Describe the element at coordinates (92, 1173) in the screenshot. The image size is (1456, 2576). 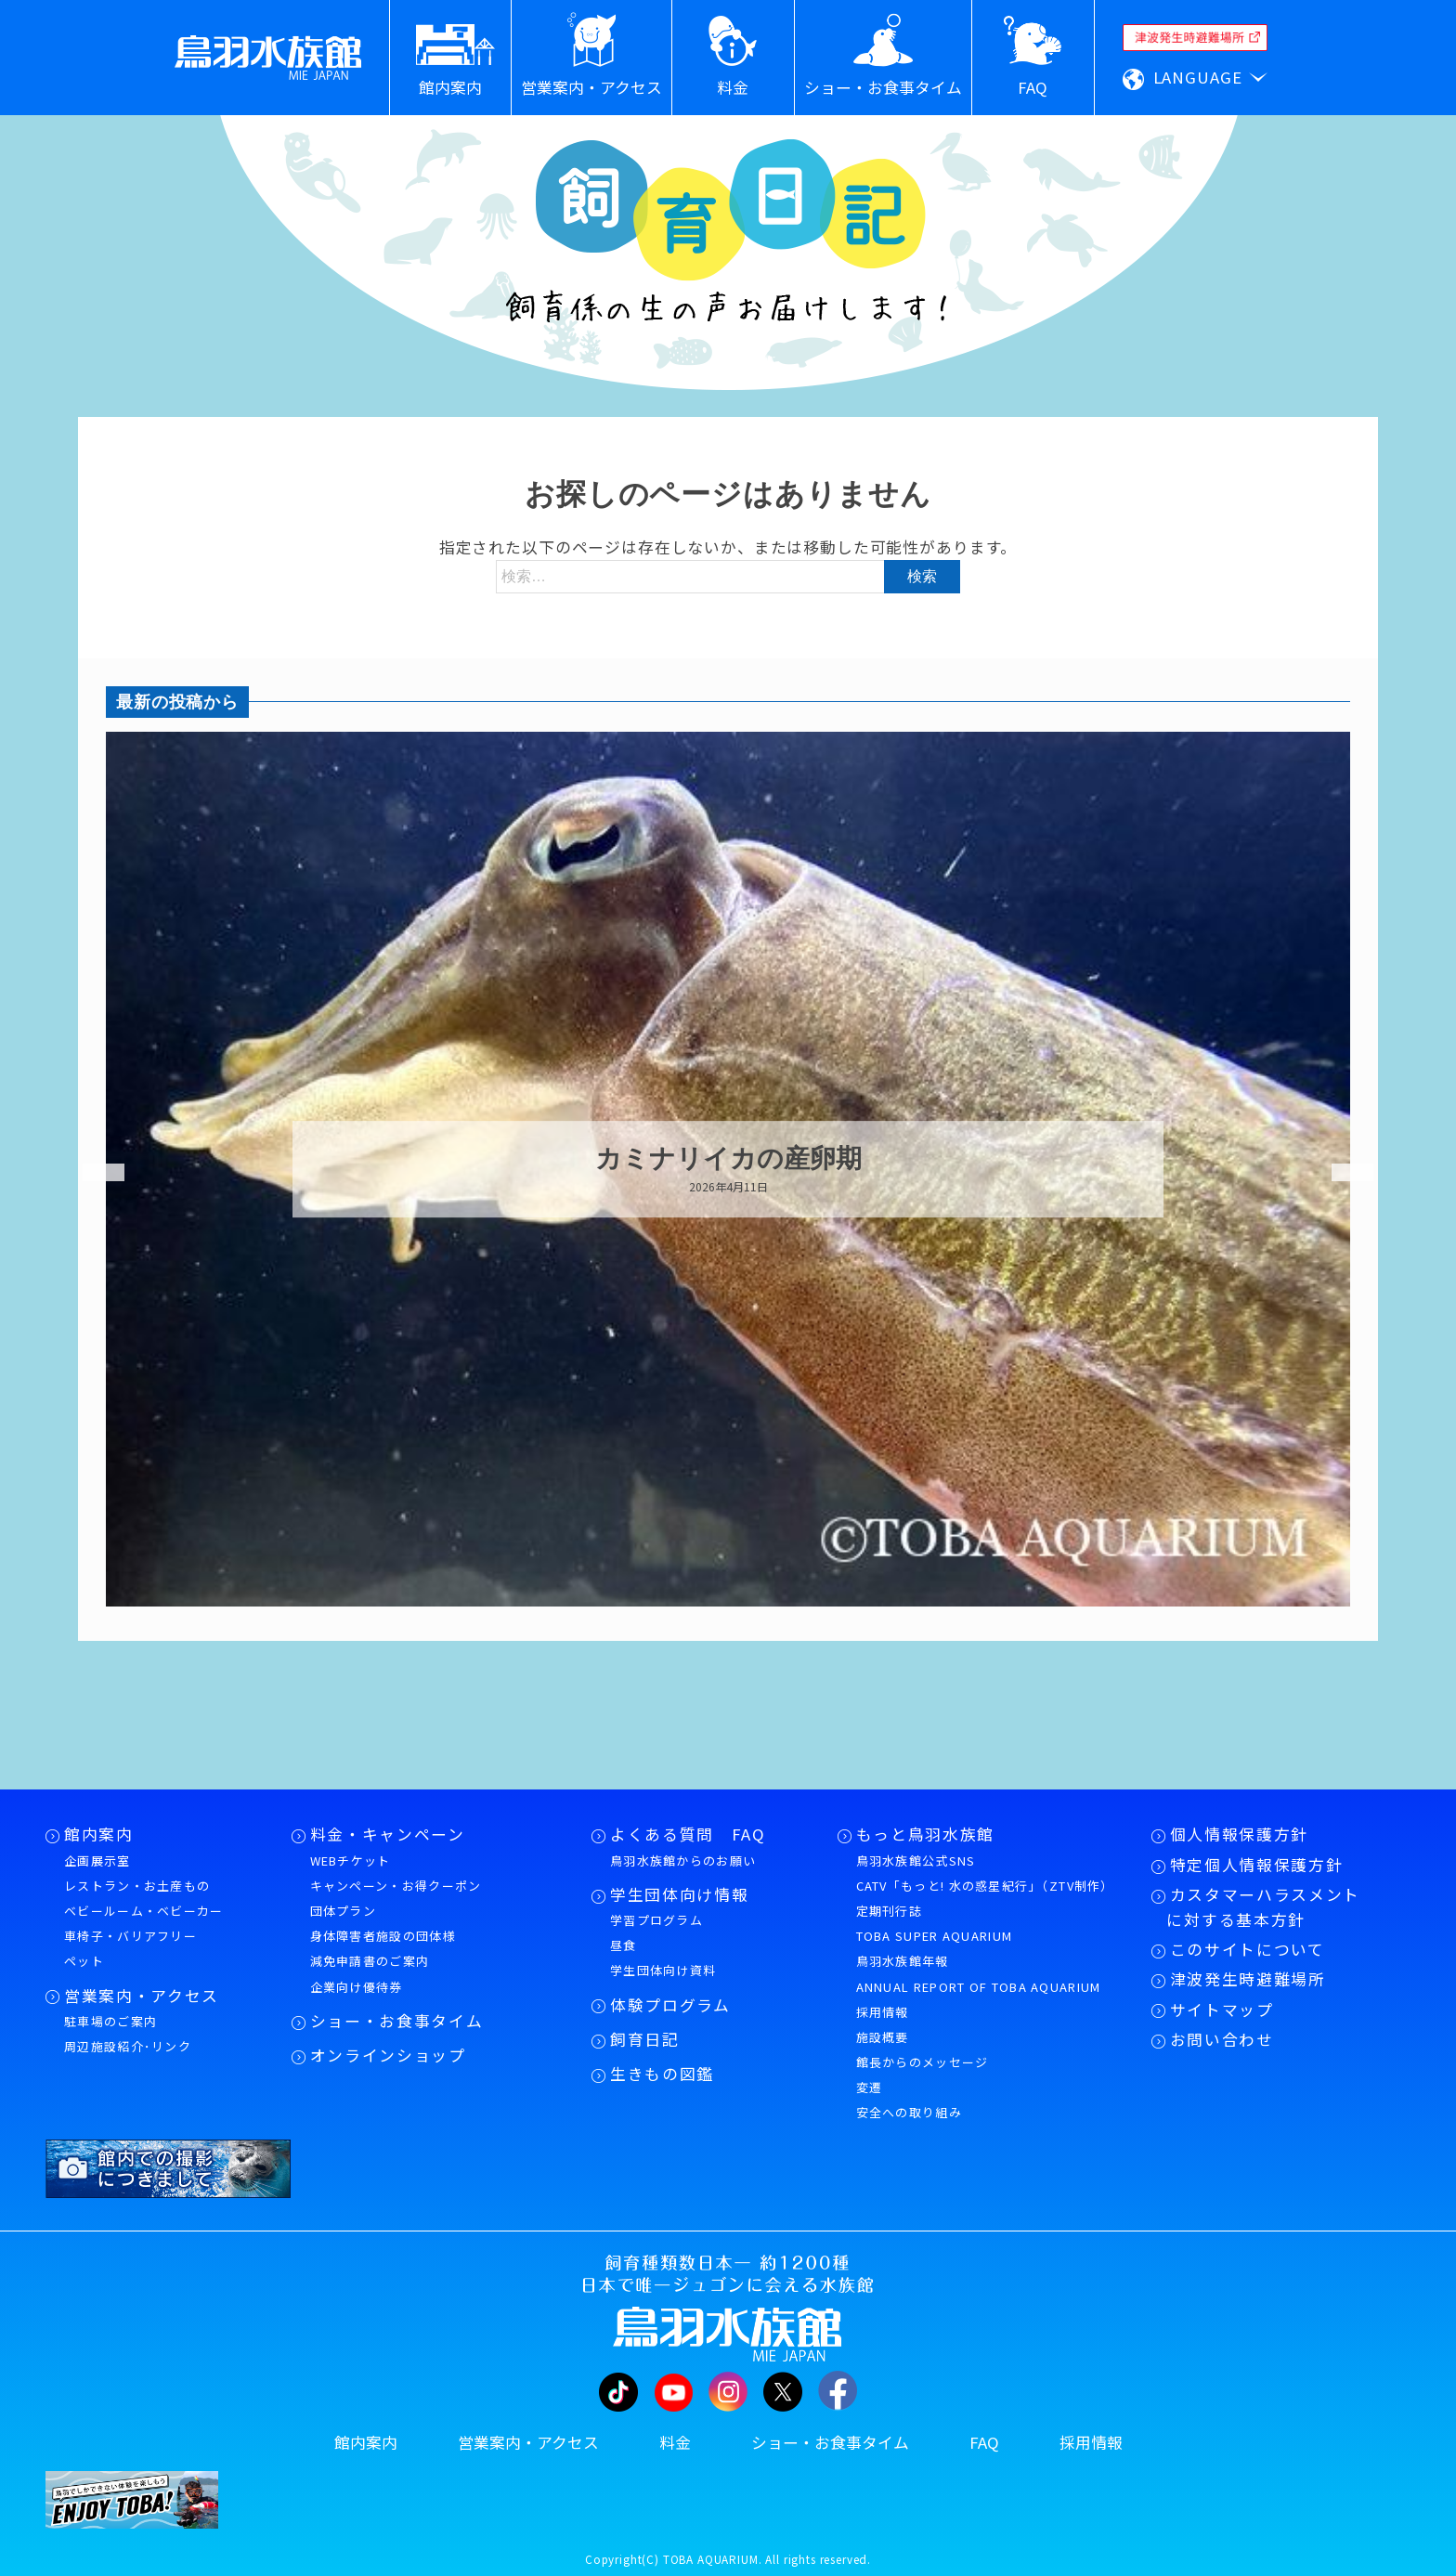
I see `Previous` at that location.